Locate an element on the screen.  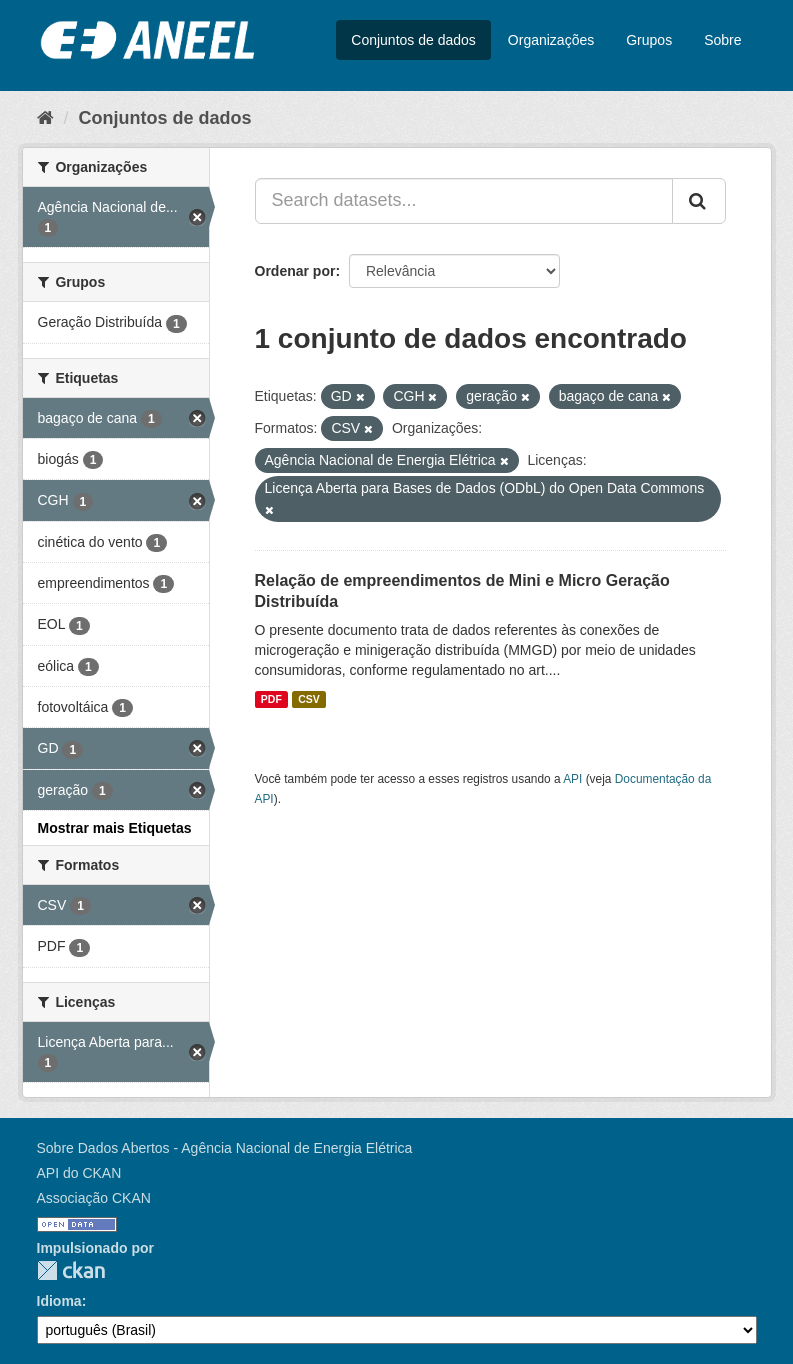
Organizações is located at coordinates (551, 40).